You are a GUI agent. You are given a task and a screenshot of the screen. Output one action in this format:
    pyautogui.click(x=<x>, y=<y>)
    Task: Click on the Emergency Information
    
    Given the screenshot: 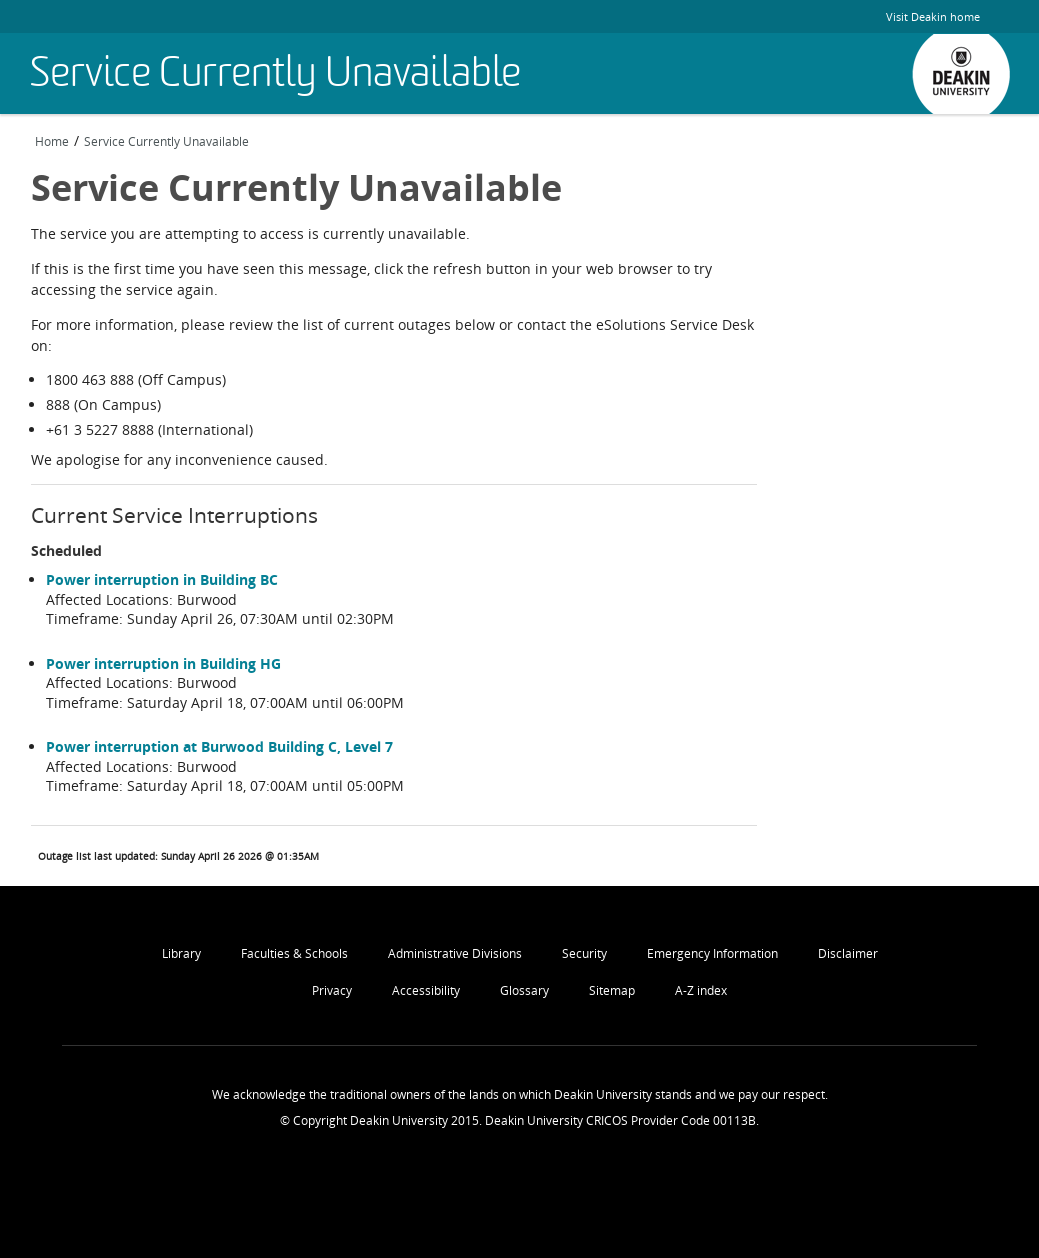 What is the action you would take?
    pyautogui.click(x=712, y=953)
    